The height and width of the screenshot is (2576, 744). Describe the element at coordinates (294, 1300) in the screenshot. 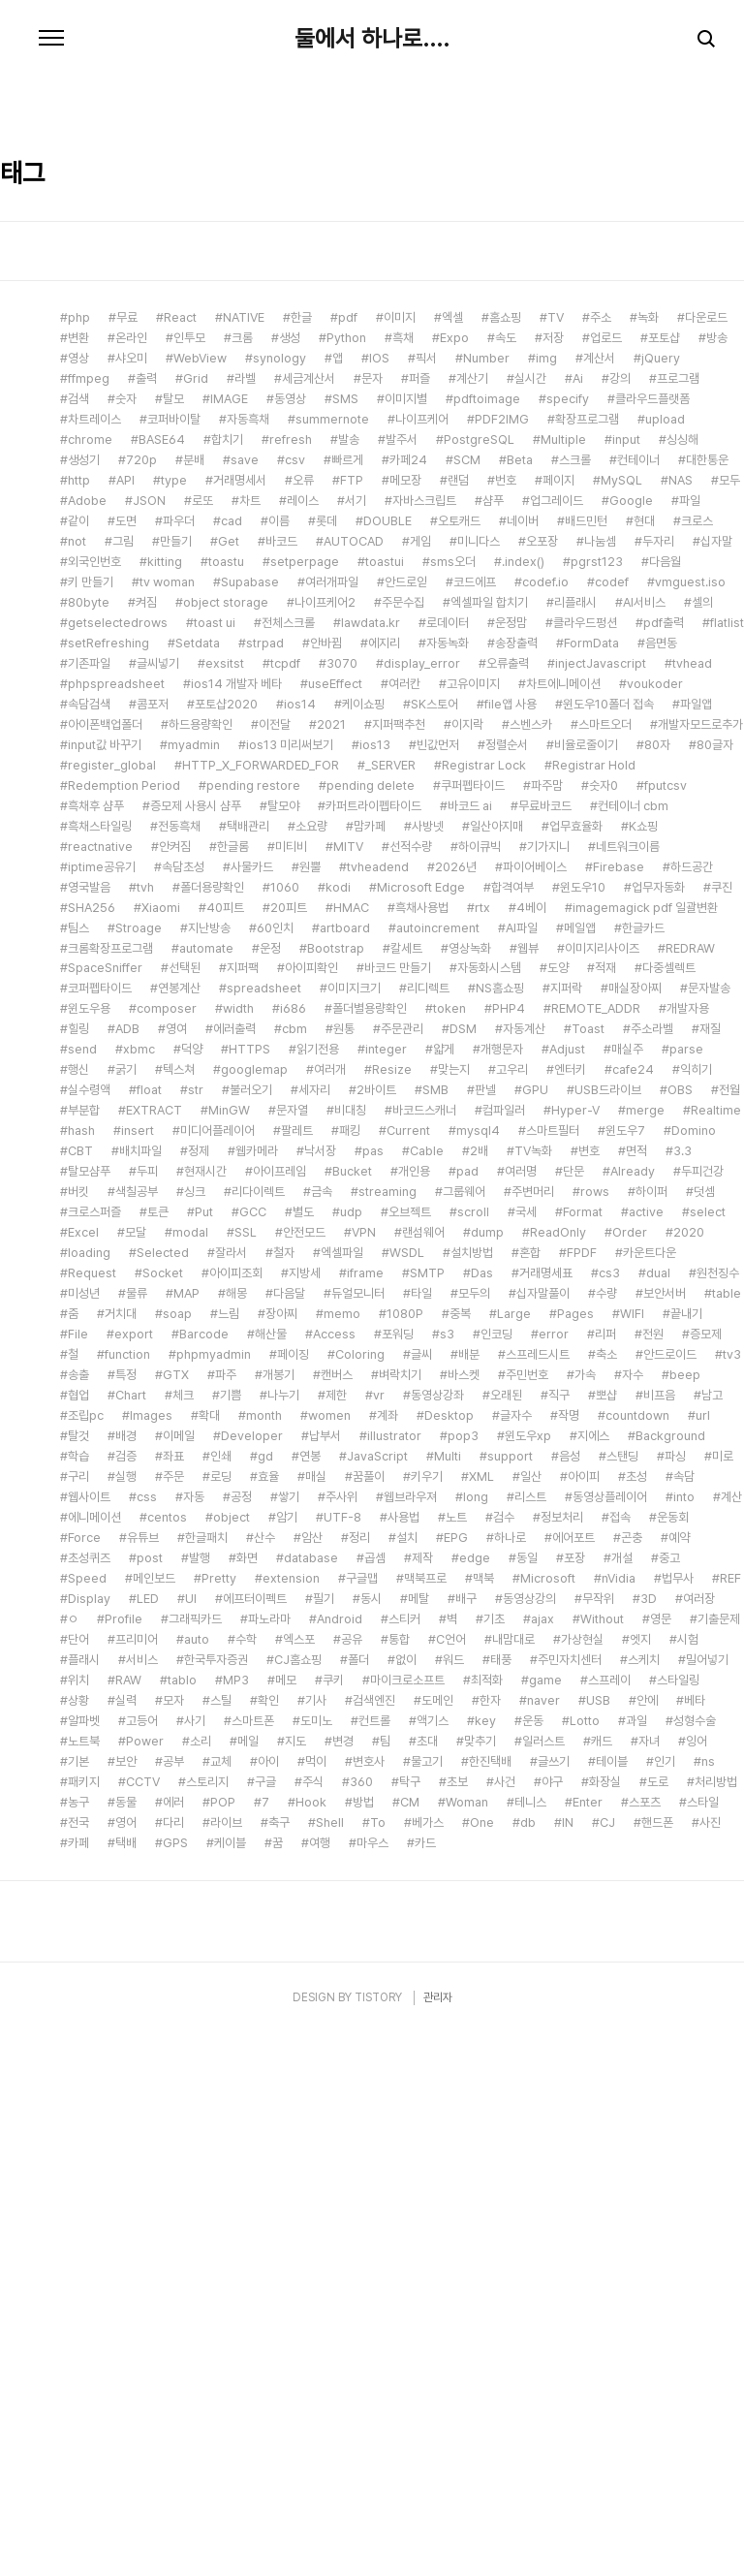

I see `cbm` at that location.